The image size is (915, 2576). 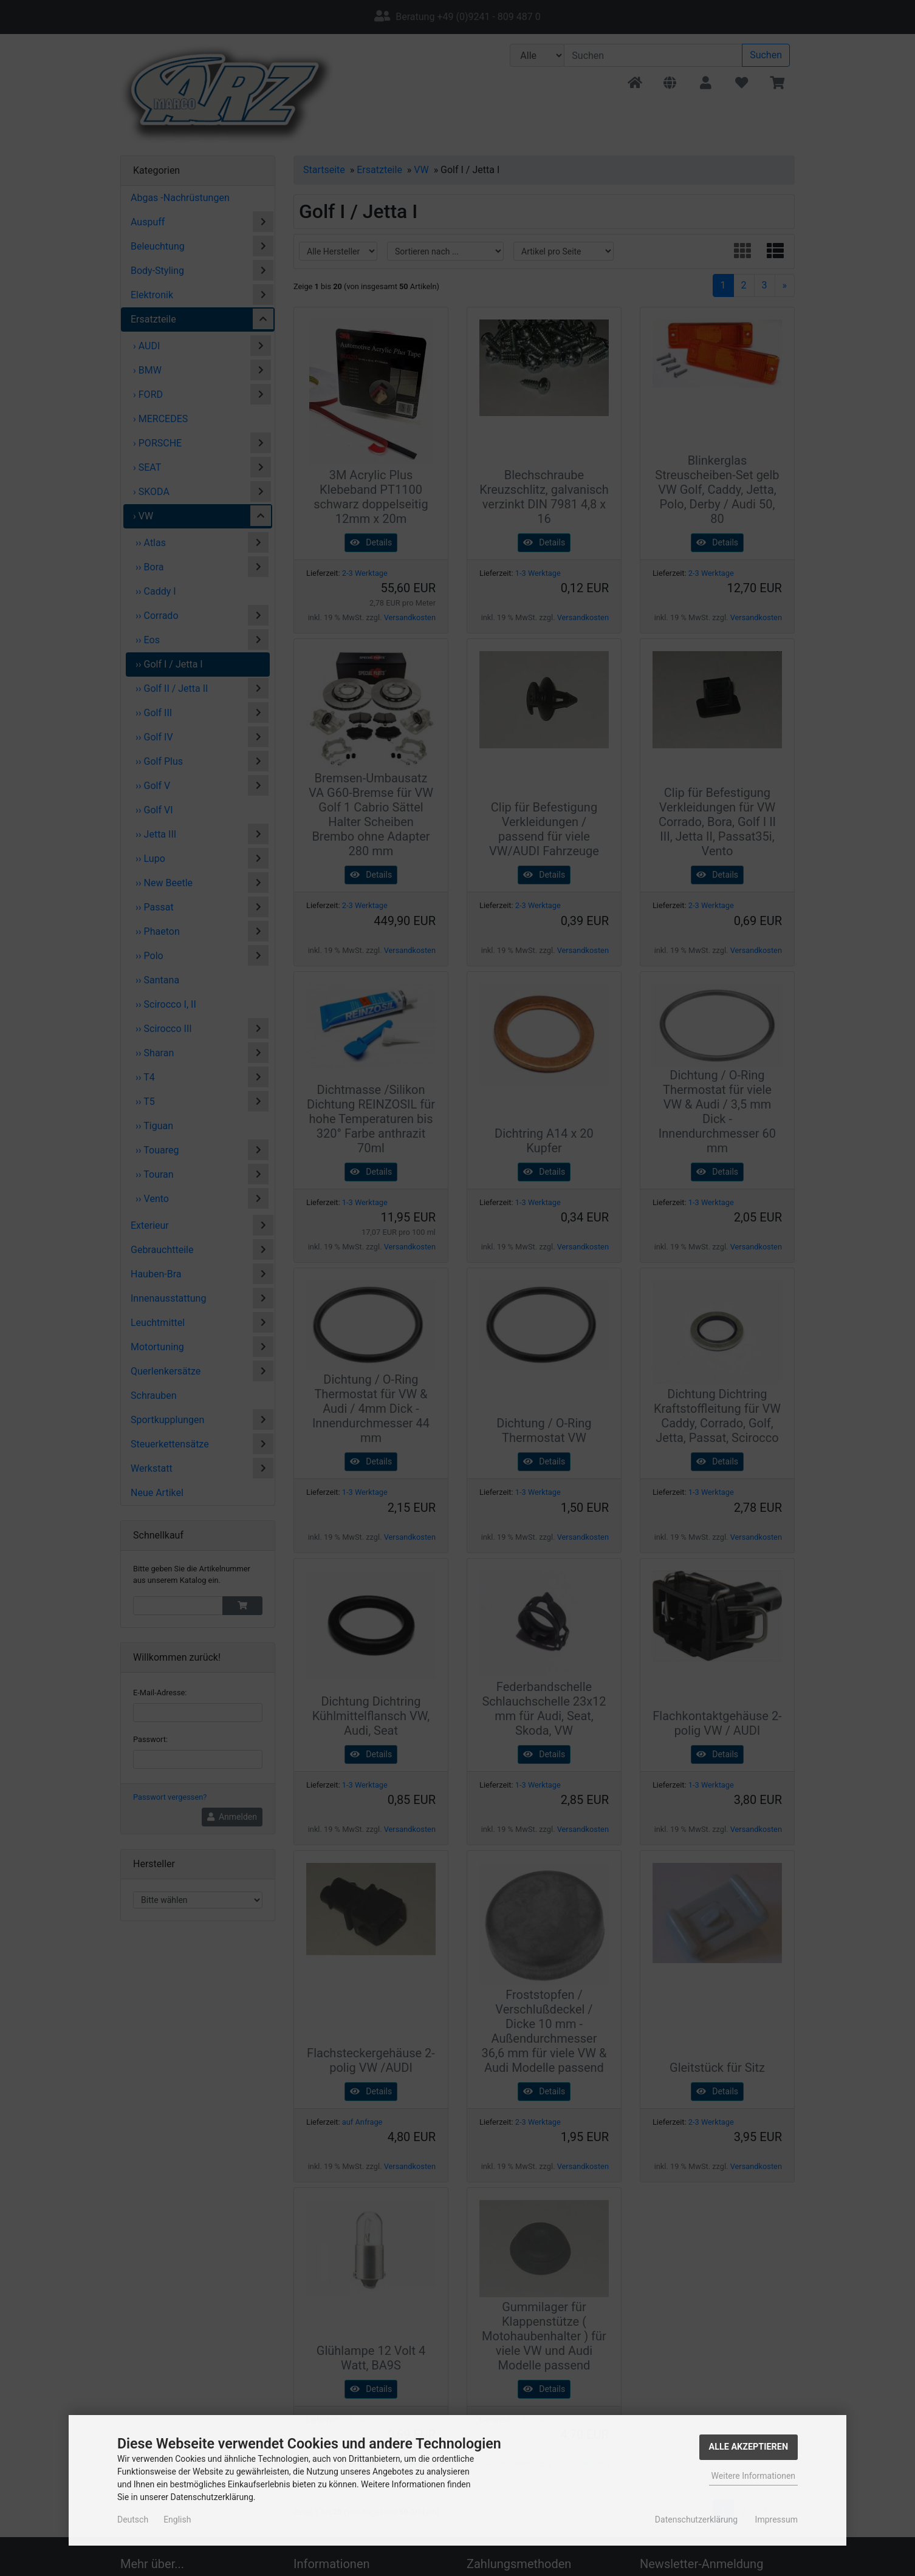 What do you see at coordinates (177, 2519) in the screenshot?
I see `English` at bounding box center [177, 2519].